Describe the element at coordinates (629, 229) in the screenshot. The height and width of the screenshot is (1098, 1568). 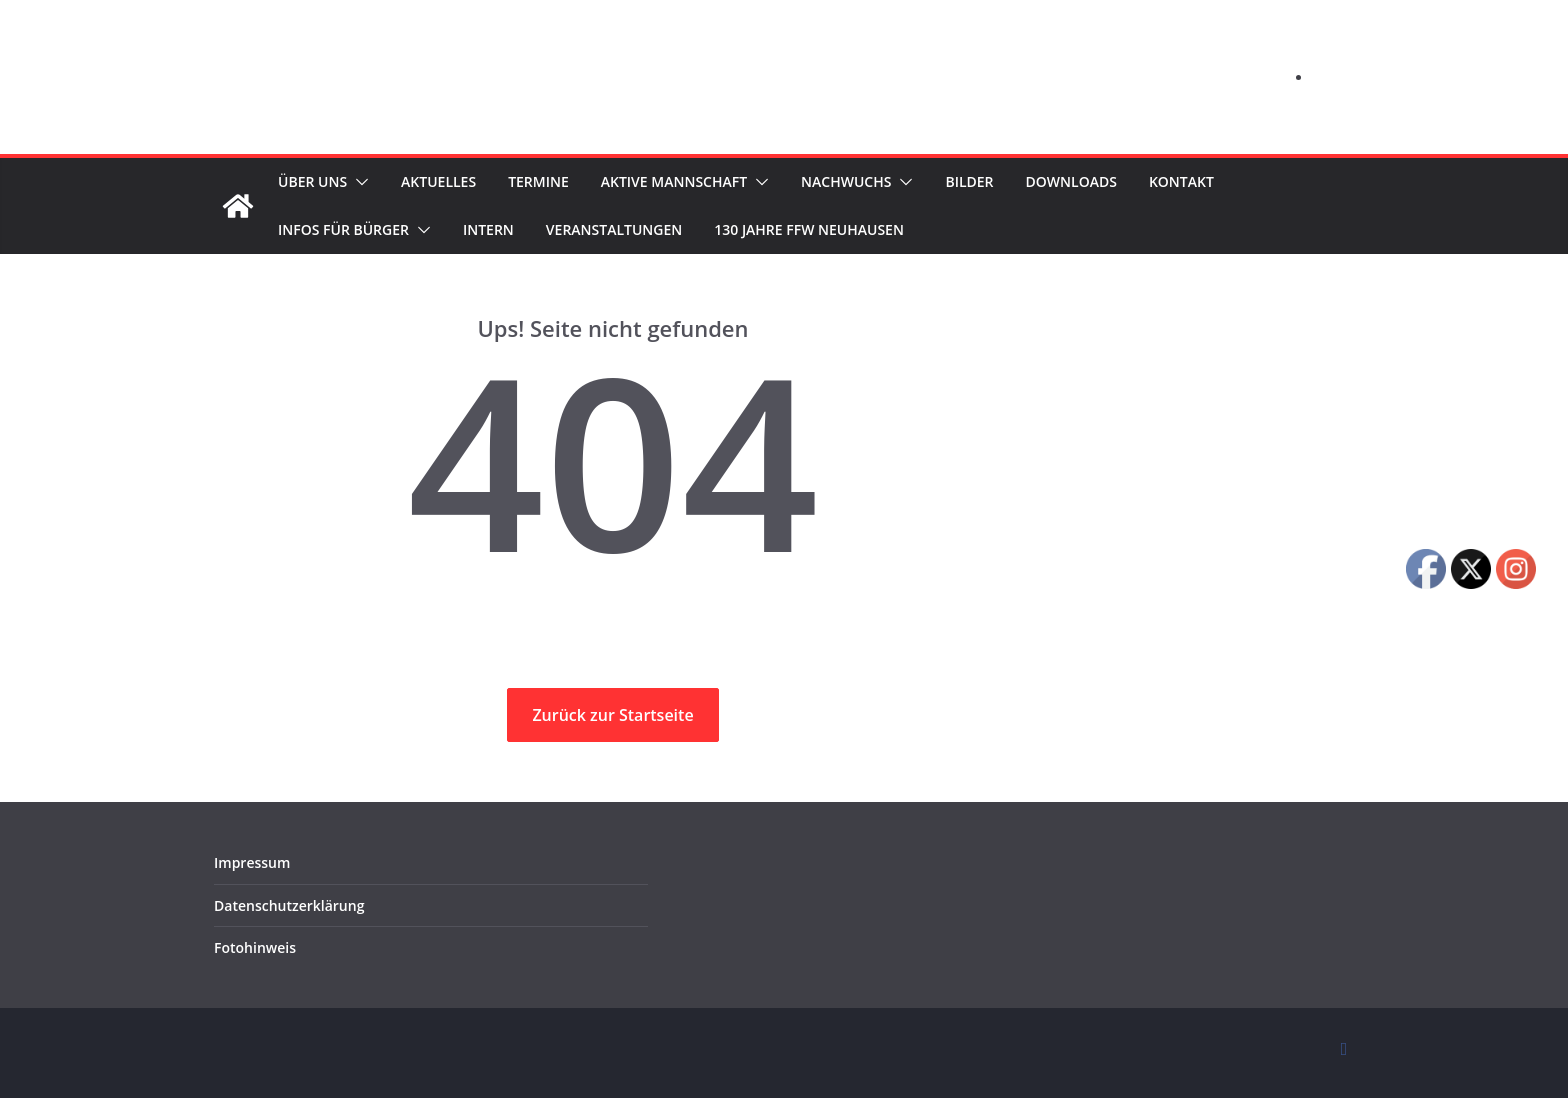
I see `Veranstaltungen` at that location.